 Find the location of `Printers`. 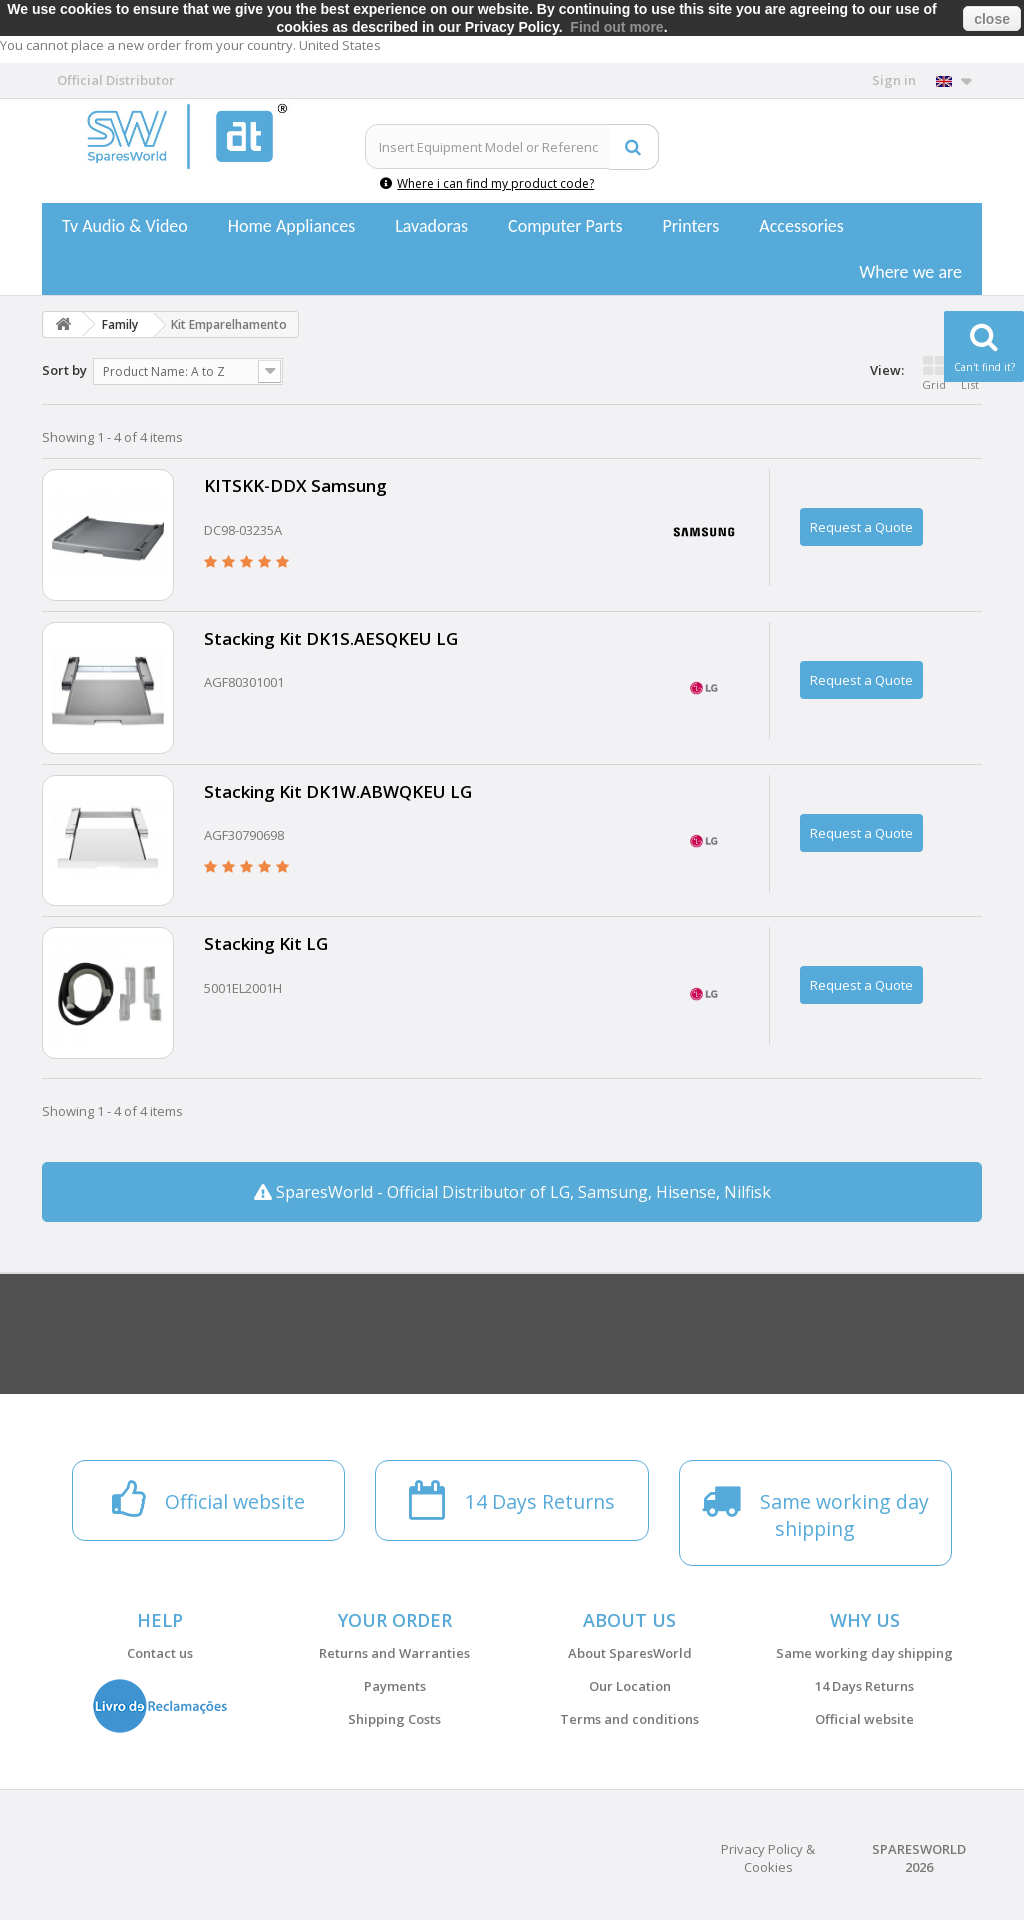

Printers is located at coordinates (690, 226).